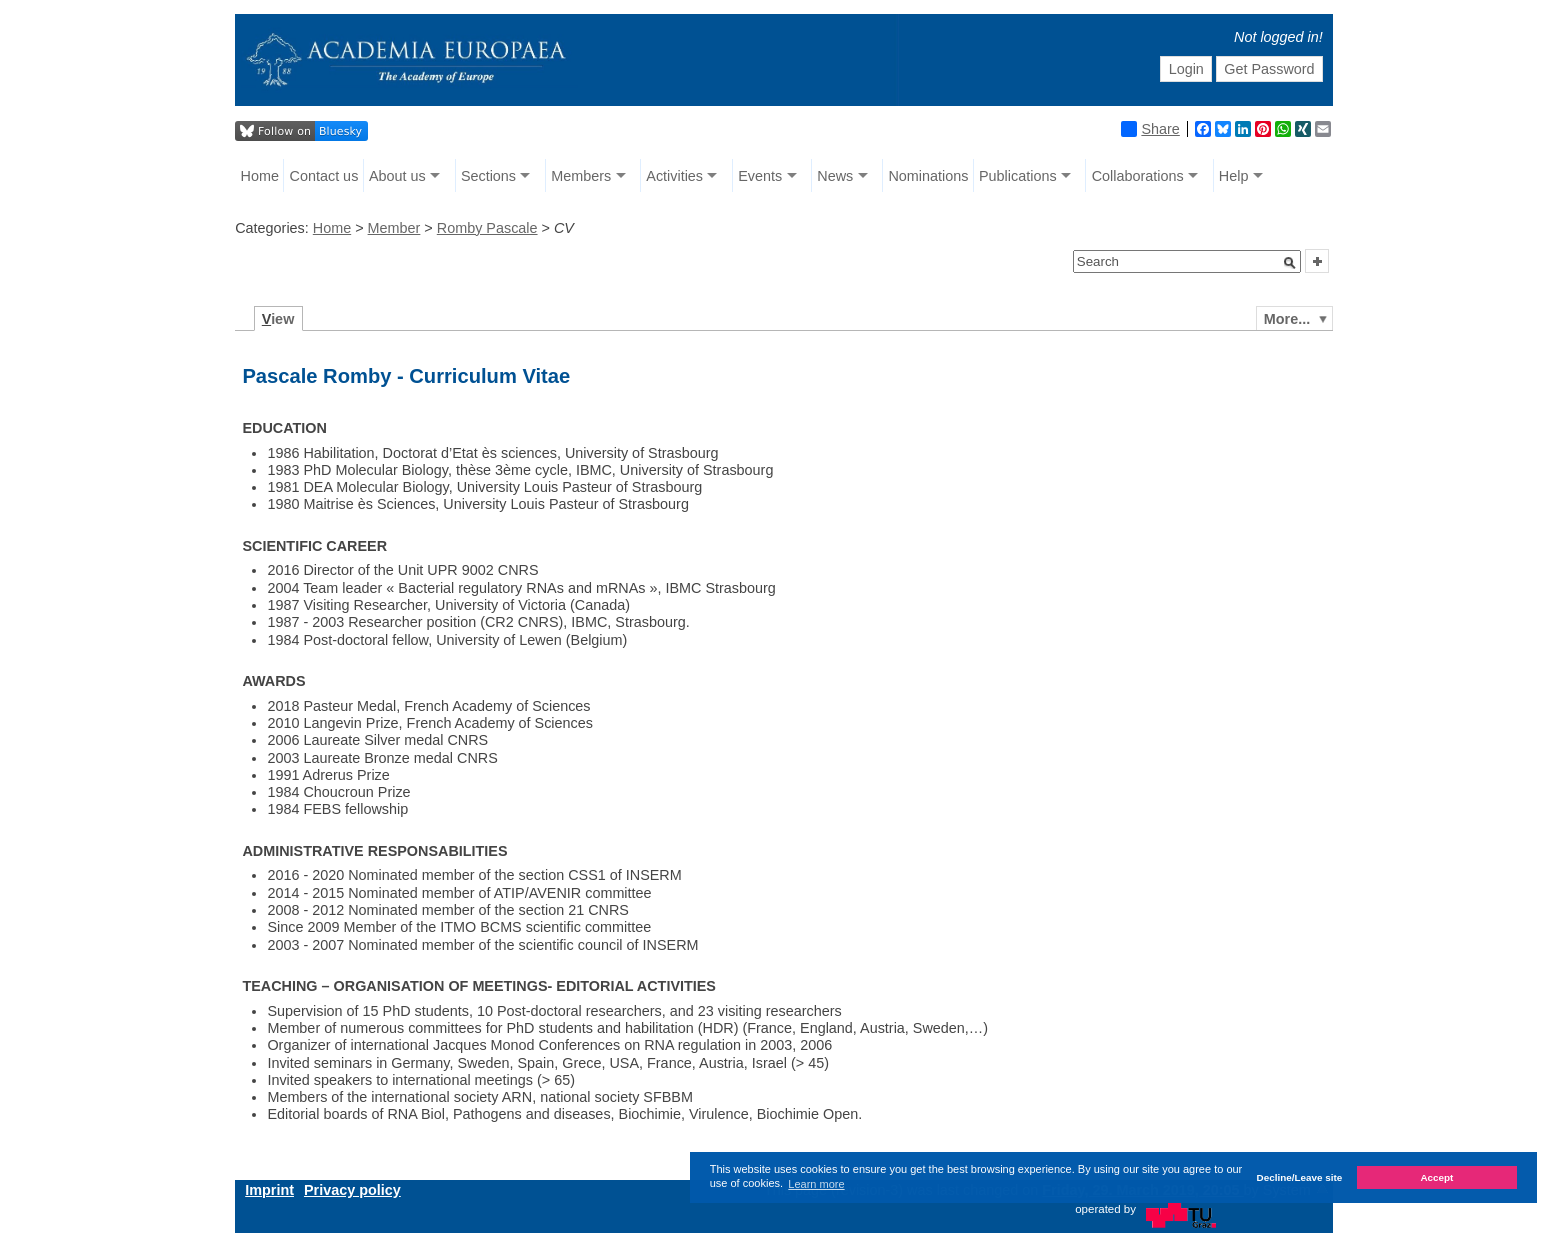 The width and height of the screenshot is (1568, 1240). What do you see at coordinates (394, 228) in the screenshot?
I see `Member` at bounding box center [394, 228].